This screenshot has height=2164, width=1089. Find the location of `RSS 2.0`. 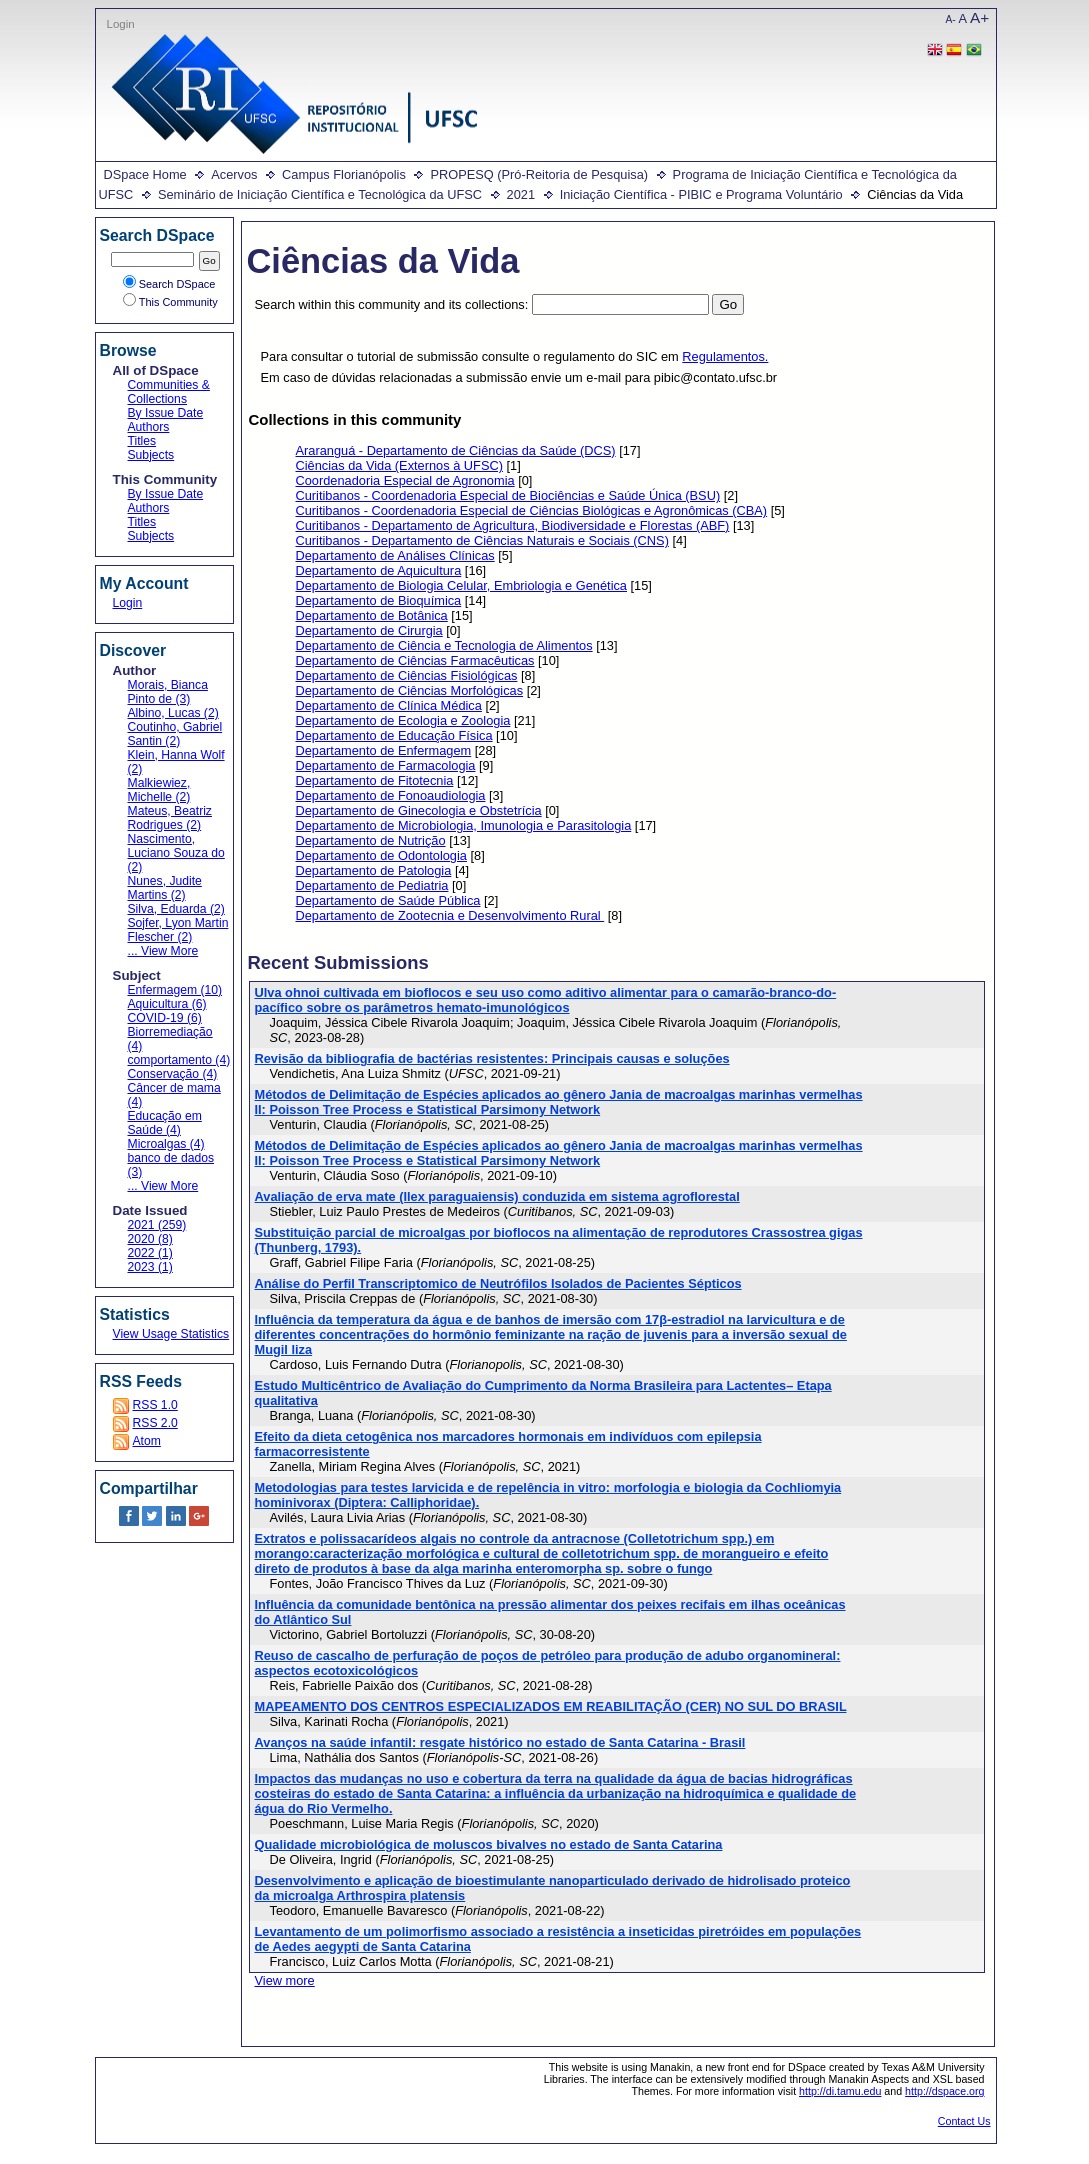

RSS 2.0 is located at coordinates (155, 1423).